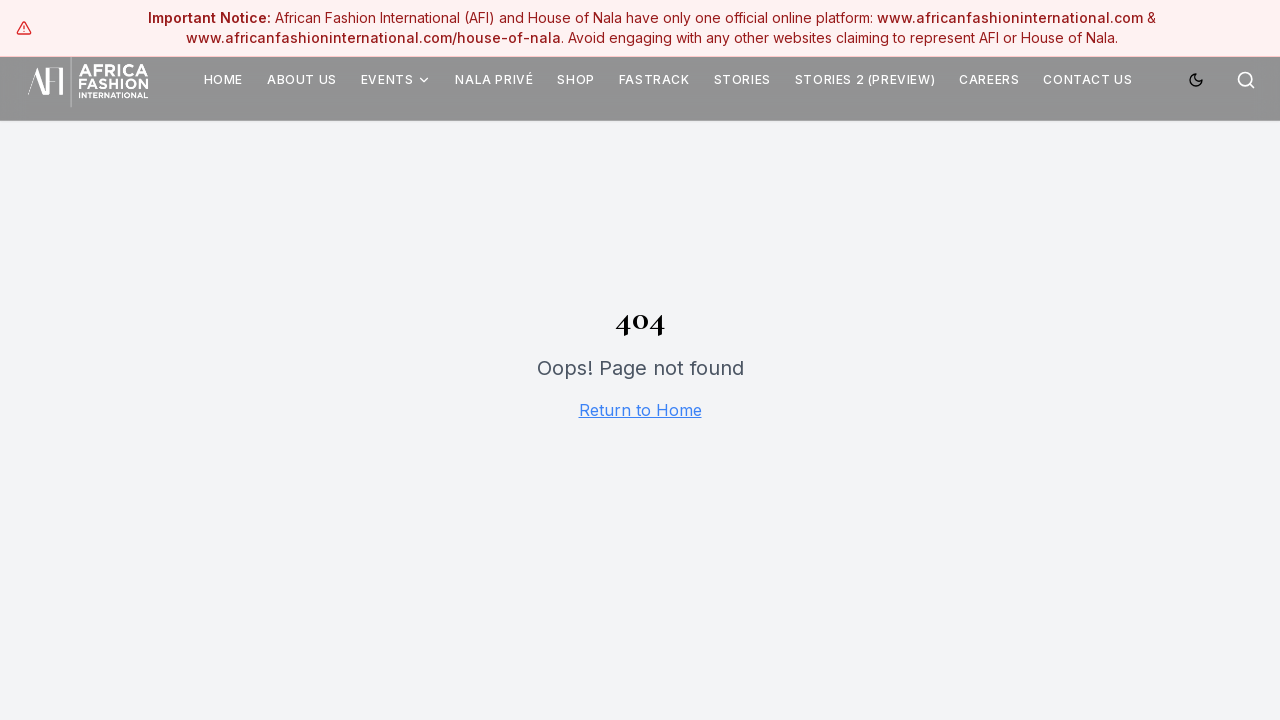 This screenshot has height=720, width=1280. I want to click on About Us, so click(302, 79).